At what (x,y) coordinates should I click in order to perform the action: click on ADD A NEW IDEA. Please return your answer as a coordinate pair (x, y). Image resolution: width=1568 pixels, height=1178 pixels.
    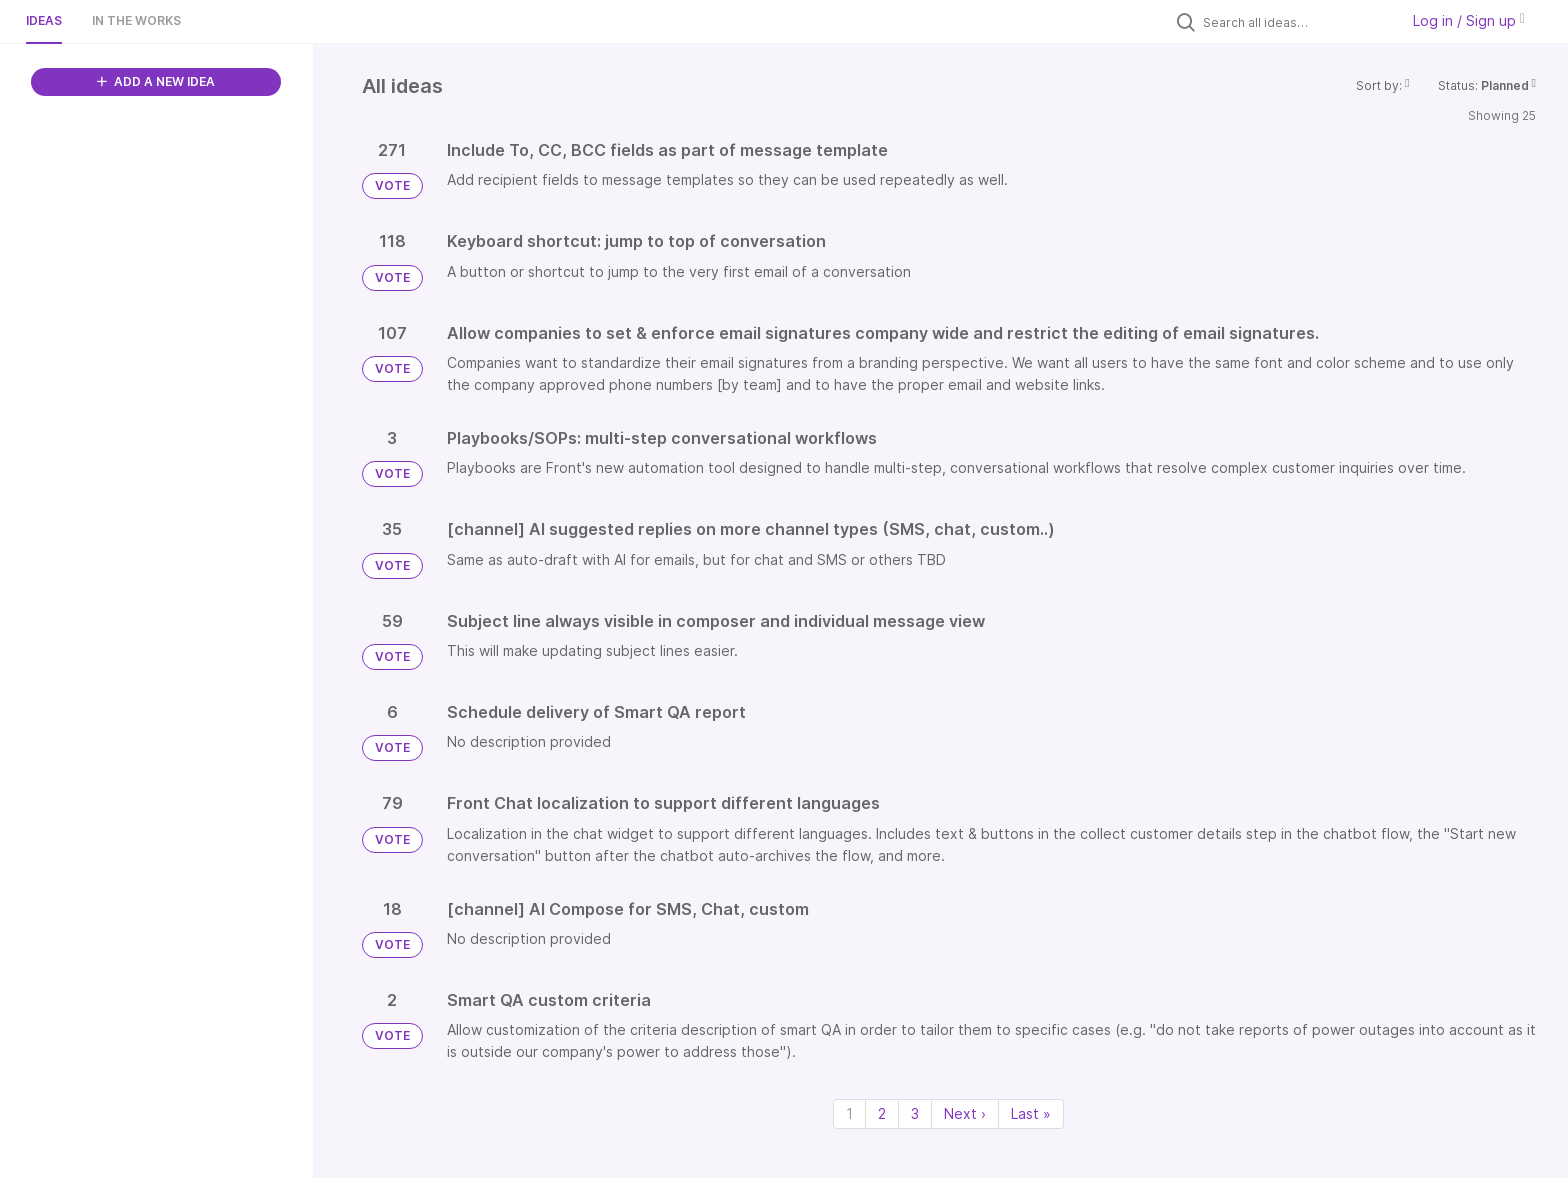
    Looking at the image, I should click on (156, 81).